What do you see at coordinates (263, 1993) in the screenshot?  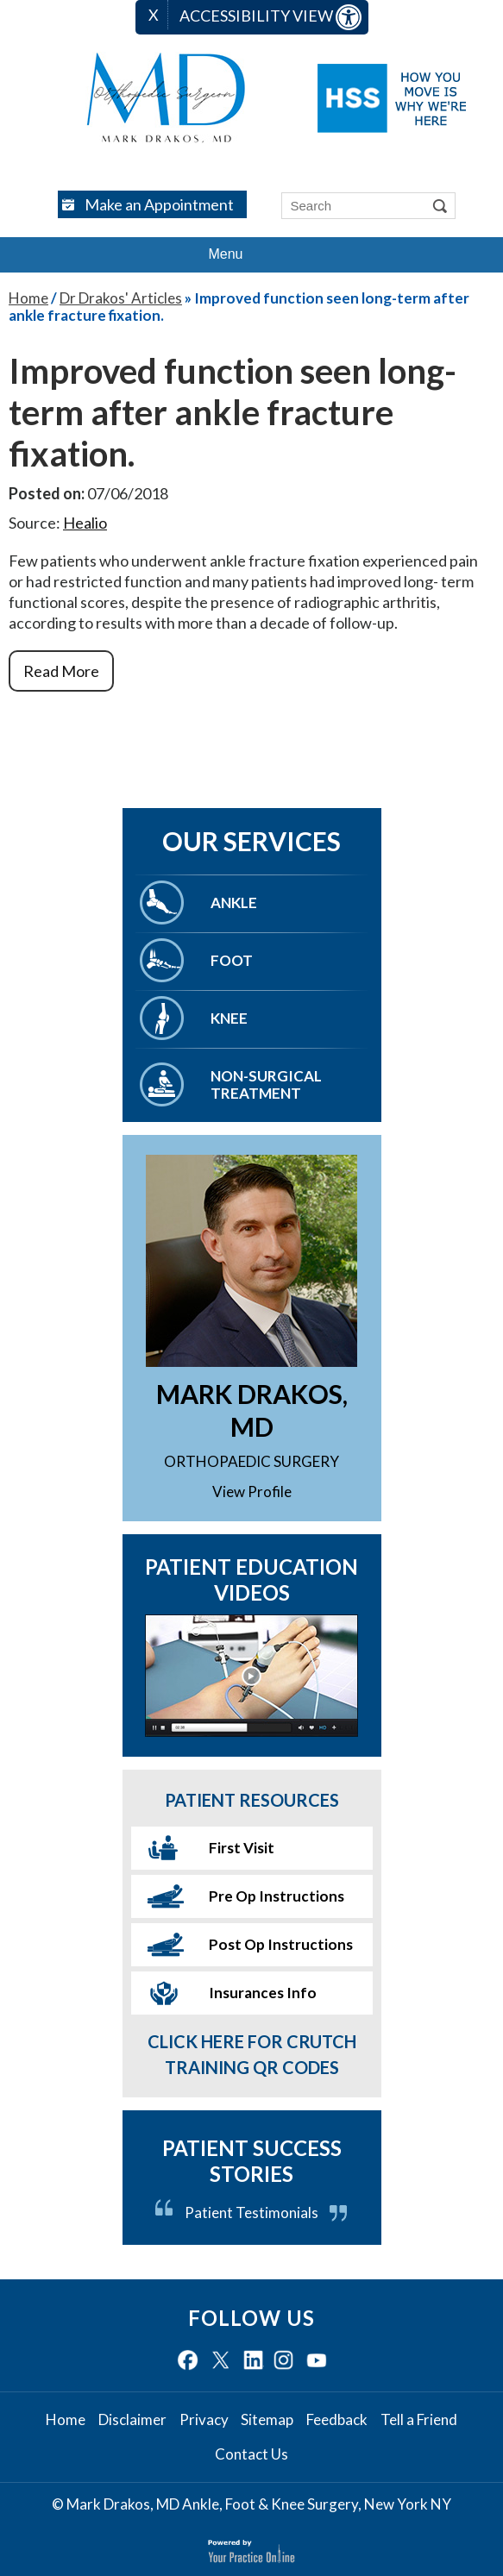 I see `Insurances Info [More About Insurances Info]` at bounding box center [263, 1993].